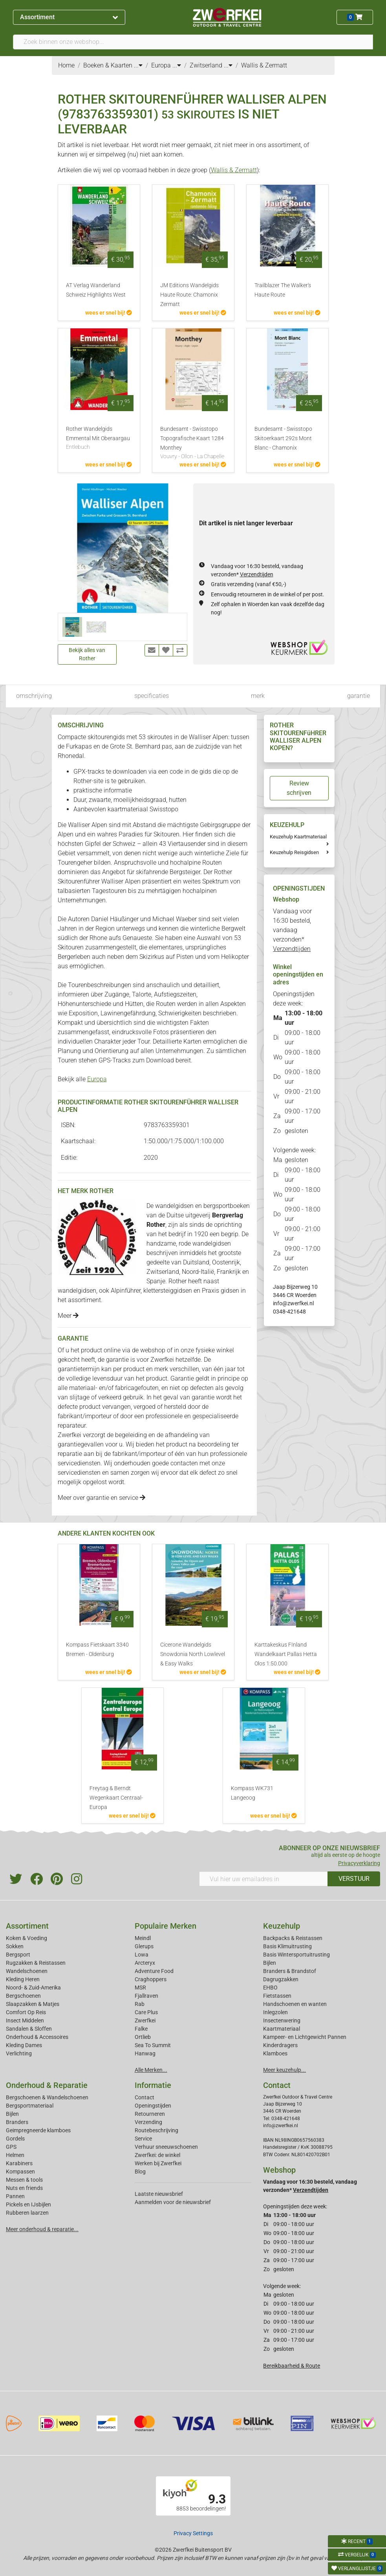 The width and height of the screenshot is (386, 2576). I want to click on Falke, so click(141, 2029).